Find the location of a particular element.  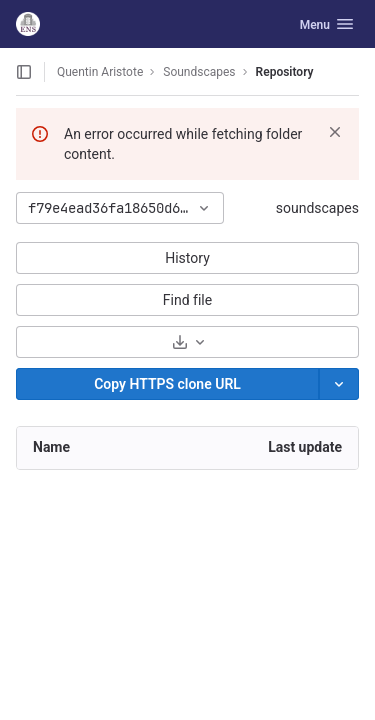

[Copy] is located at coordinates (167, 384).